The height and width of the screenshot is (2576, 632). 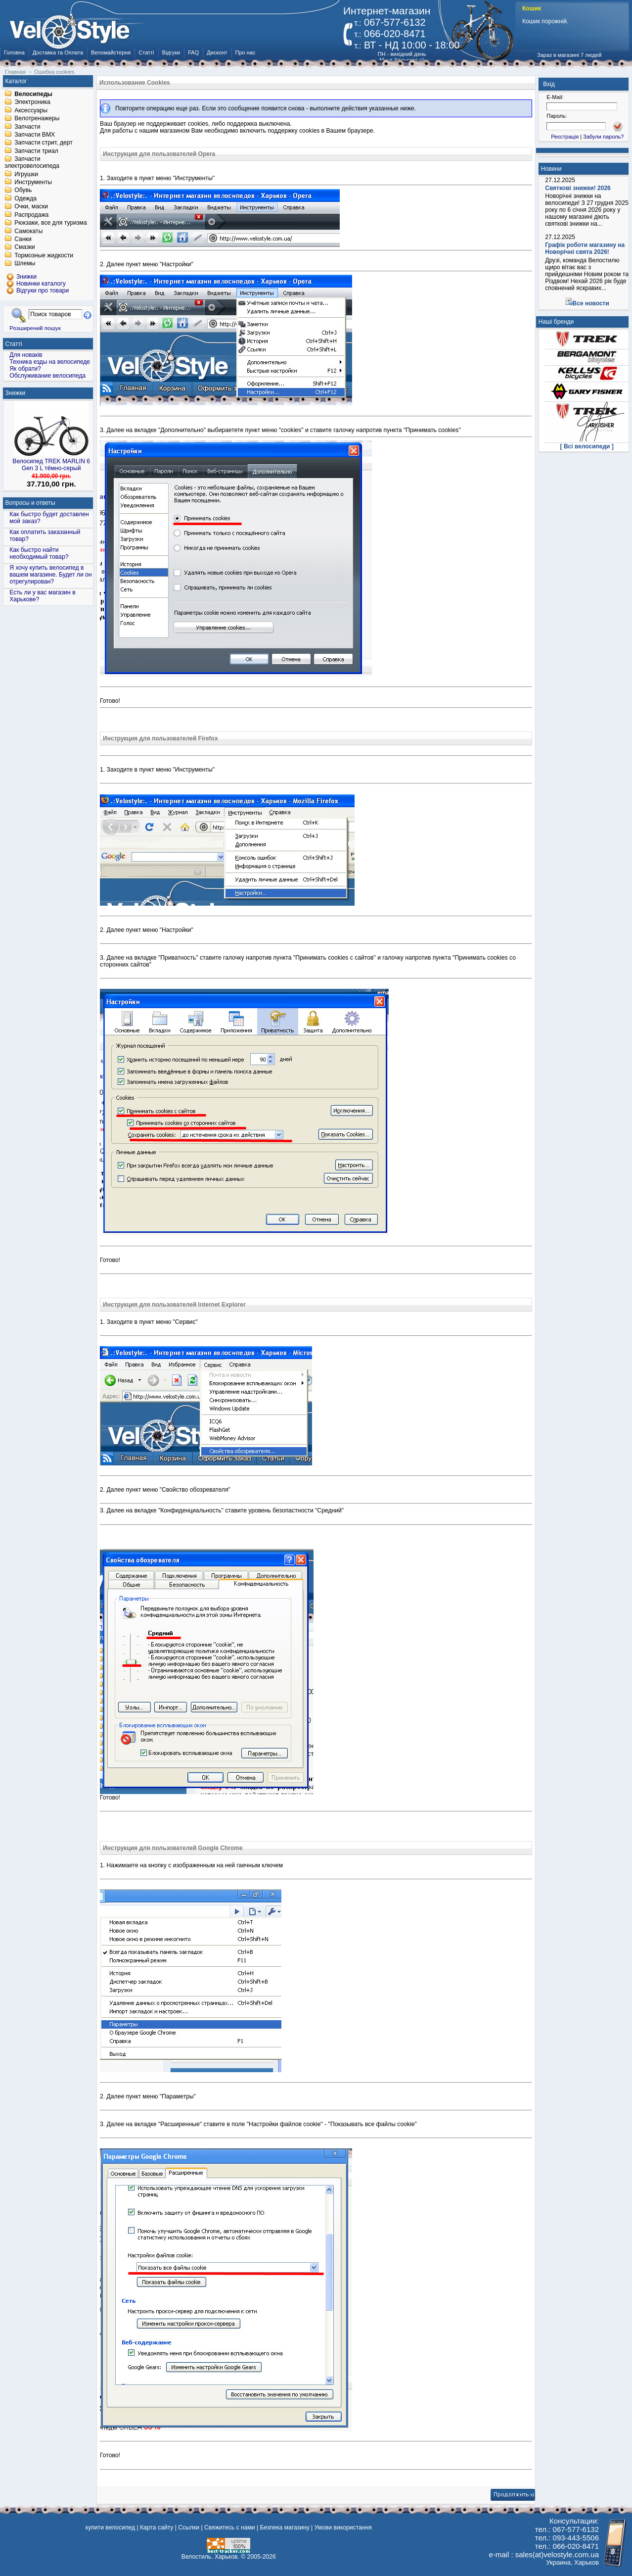 I want to click on Санки, so click(x=23, y=239).